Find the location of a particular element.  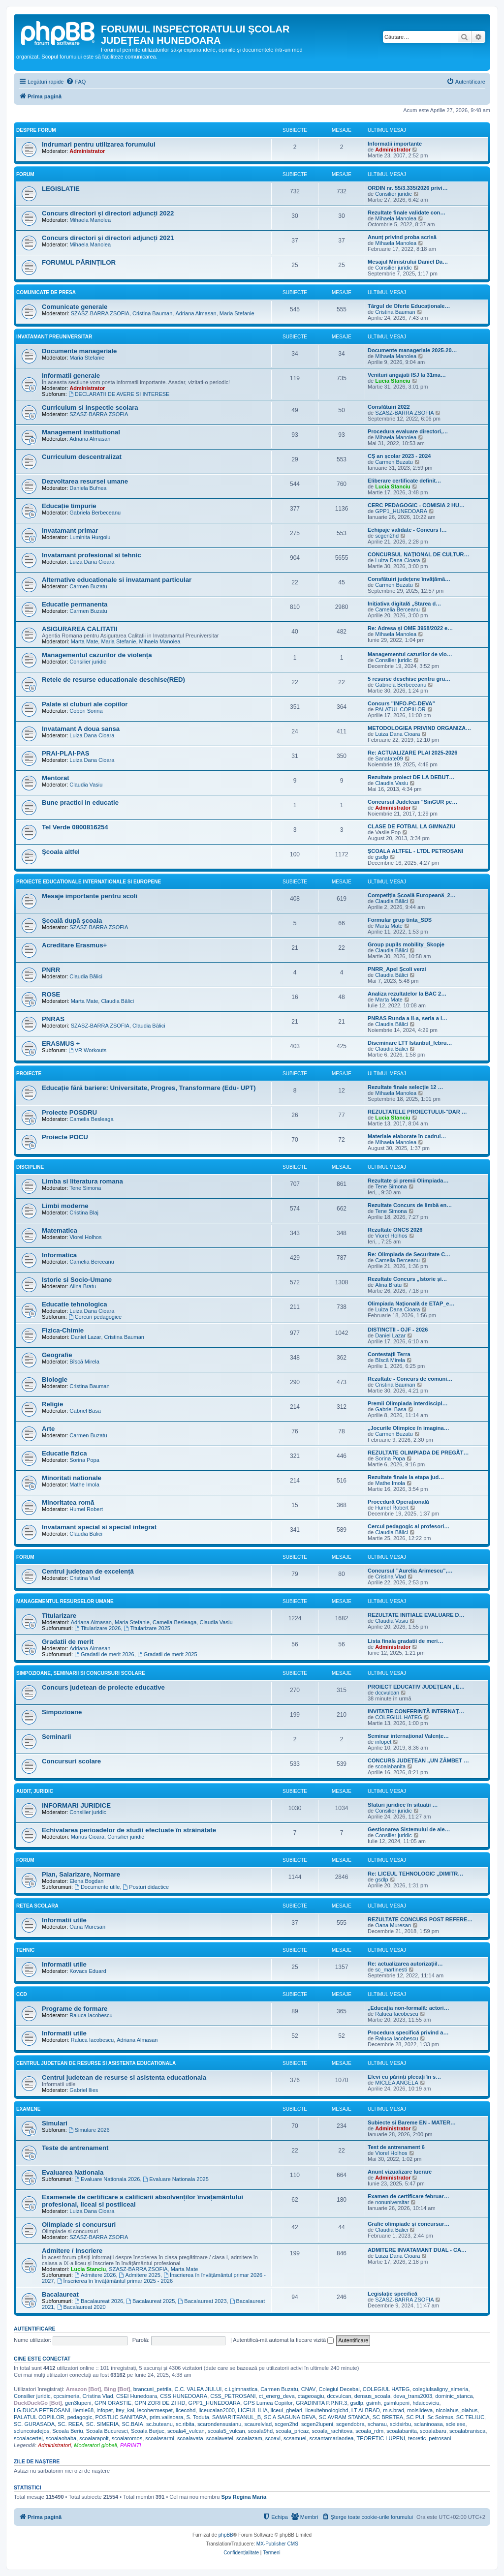

FORUMUL PĂRINȚILOR is located at coordinates (79, 262).